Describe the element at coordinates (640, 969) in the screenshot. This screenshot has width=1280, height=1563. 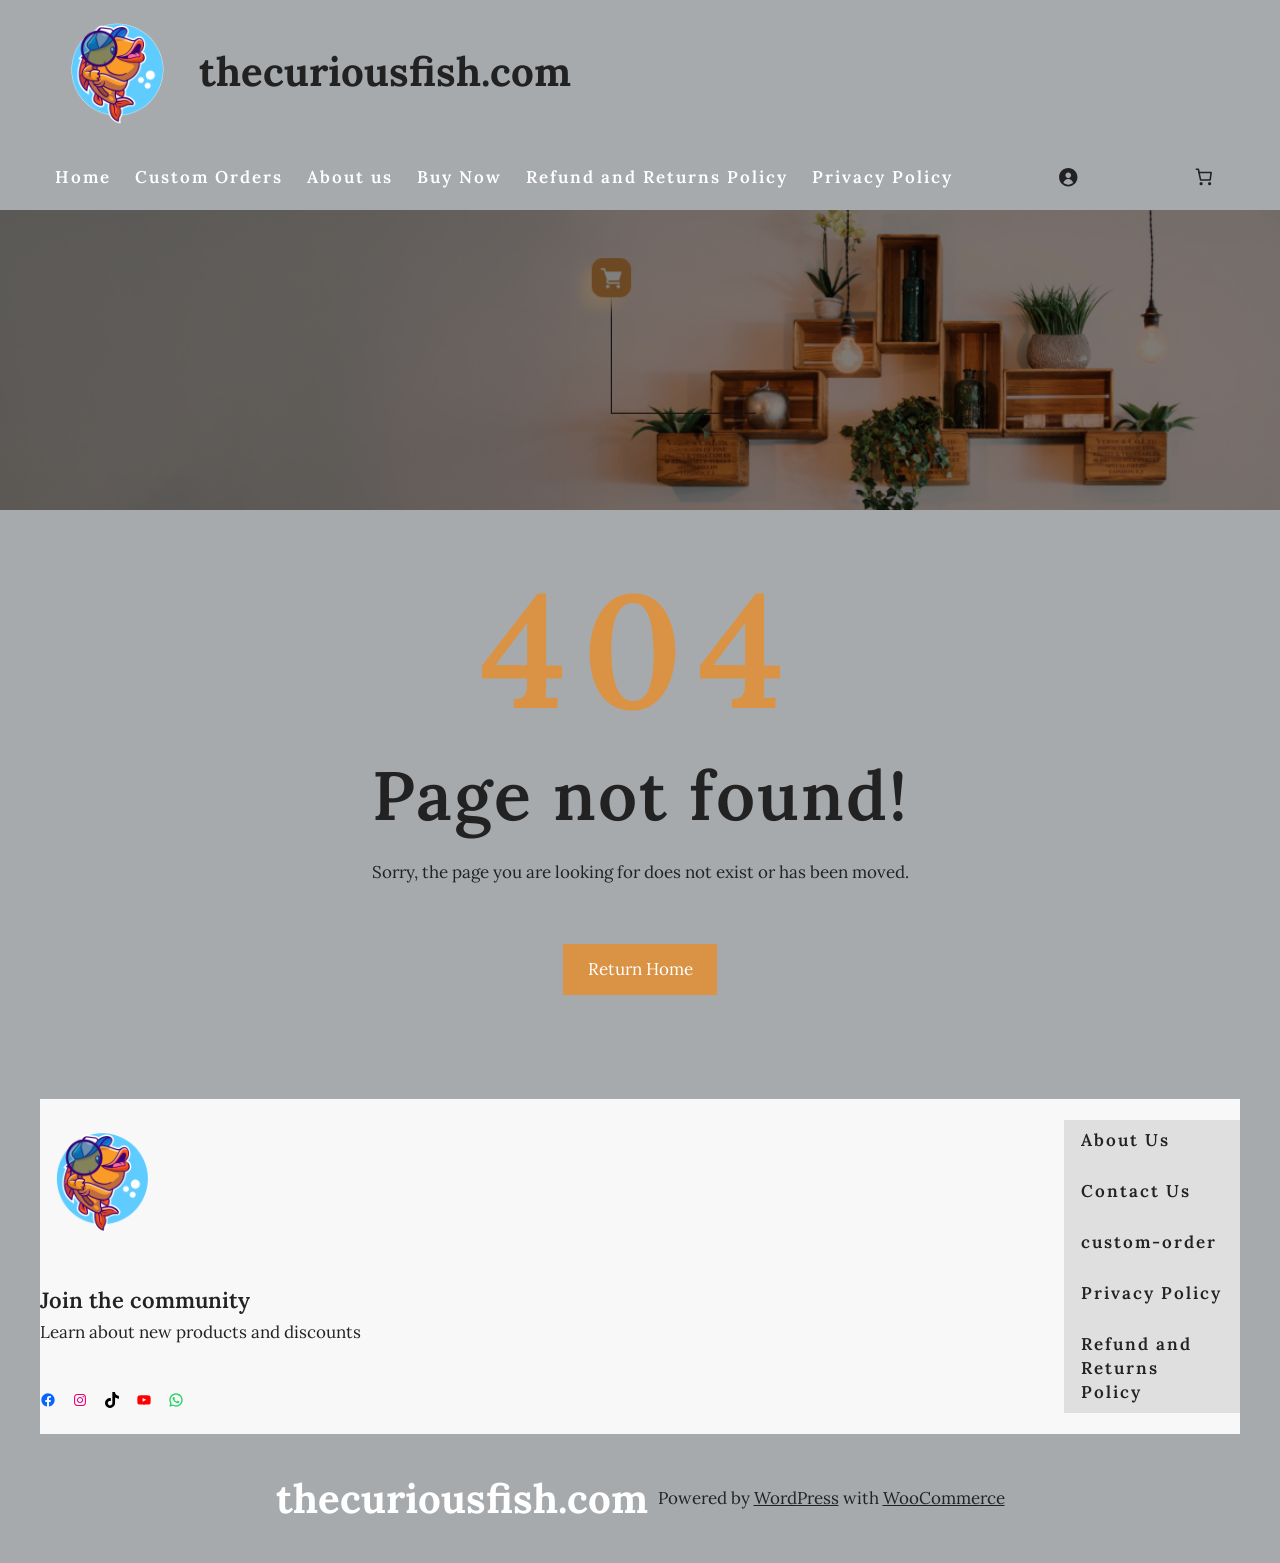
I see `Return Home` at that location.